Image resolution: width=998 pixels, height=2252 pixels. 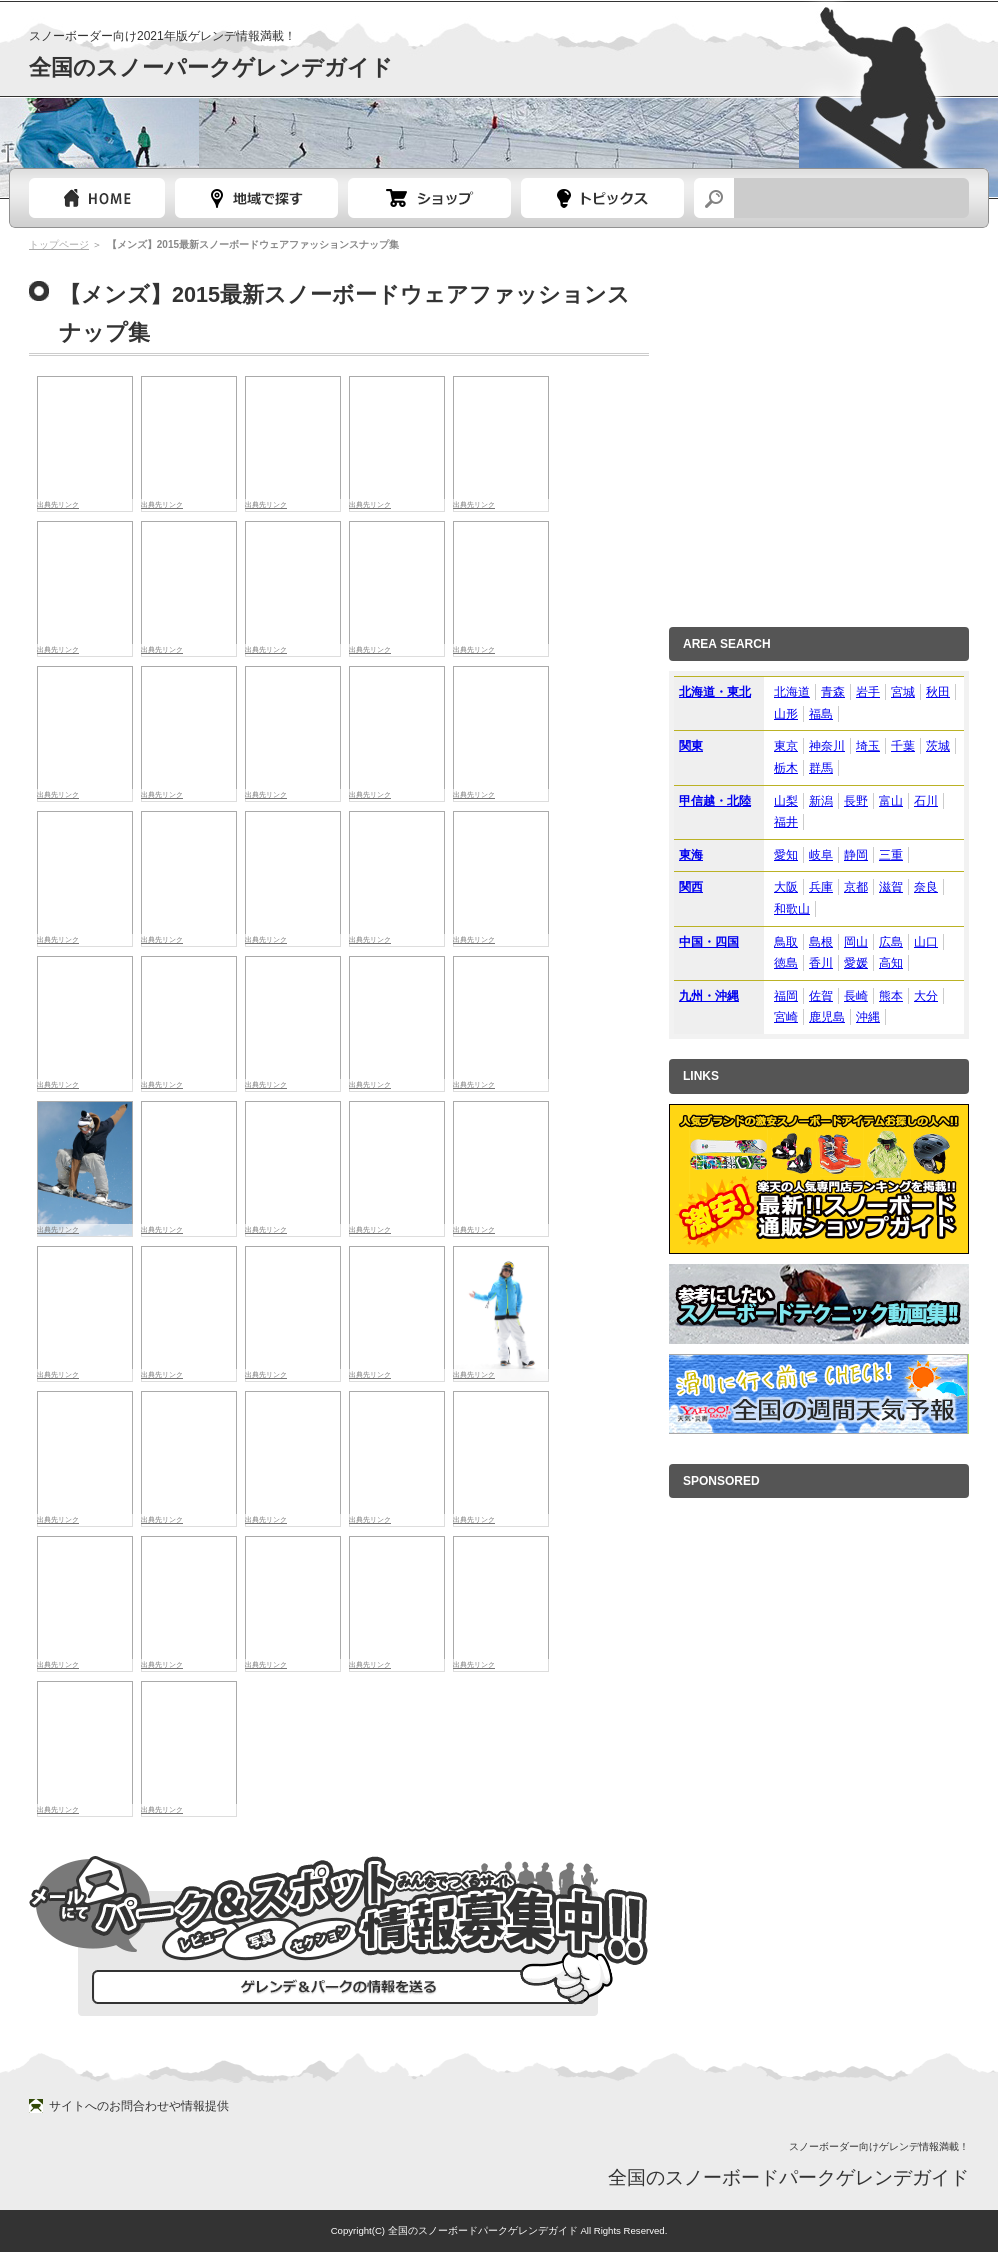 I want to click on 広島, so click(x=891, y=942).